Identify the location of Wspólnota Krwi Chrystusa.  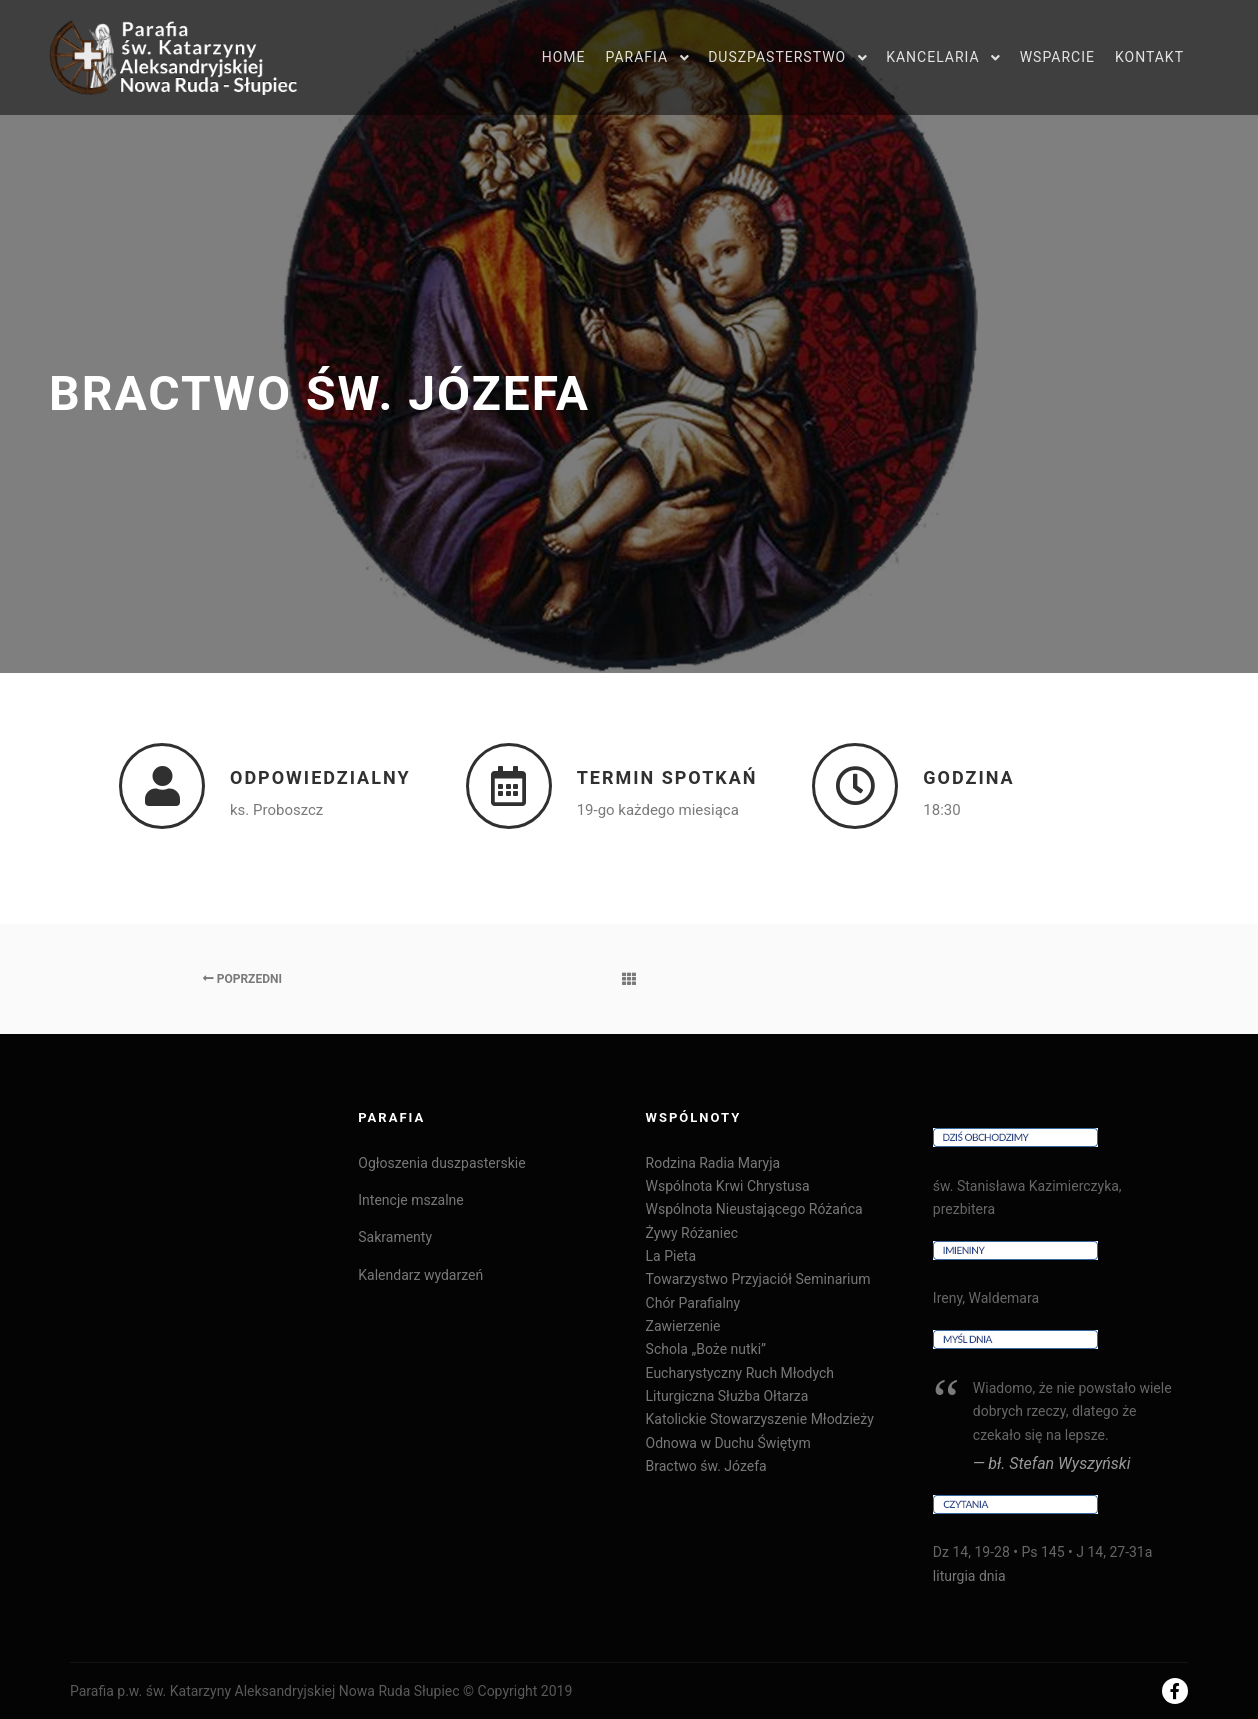
(728, 1186).